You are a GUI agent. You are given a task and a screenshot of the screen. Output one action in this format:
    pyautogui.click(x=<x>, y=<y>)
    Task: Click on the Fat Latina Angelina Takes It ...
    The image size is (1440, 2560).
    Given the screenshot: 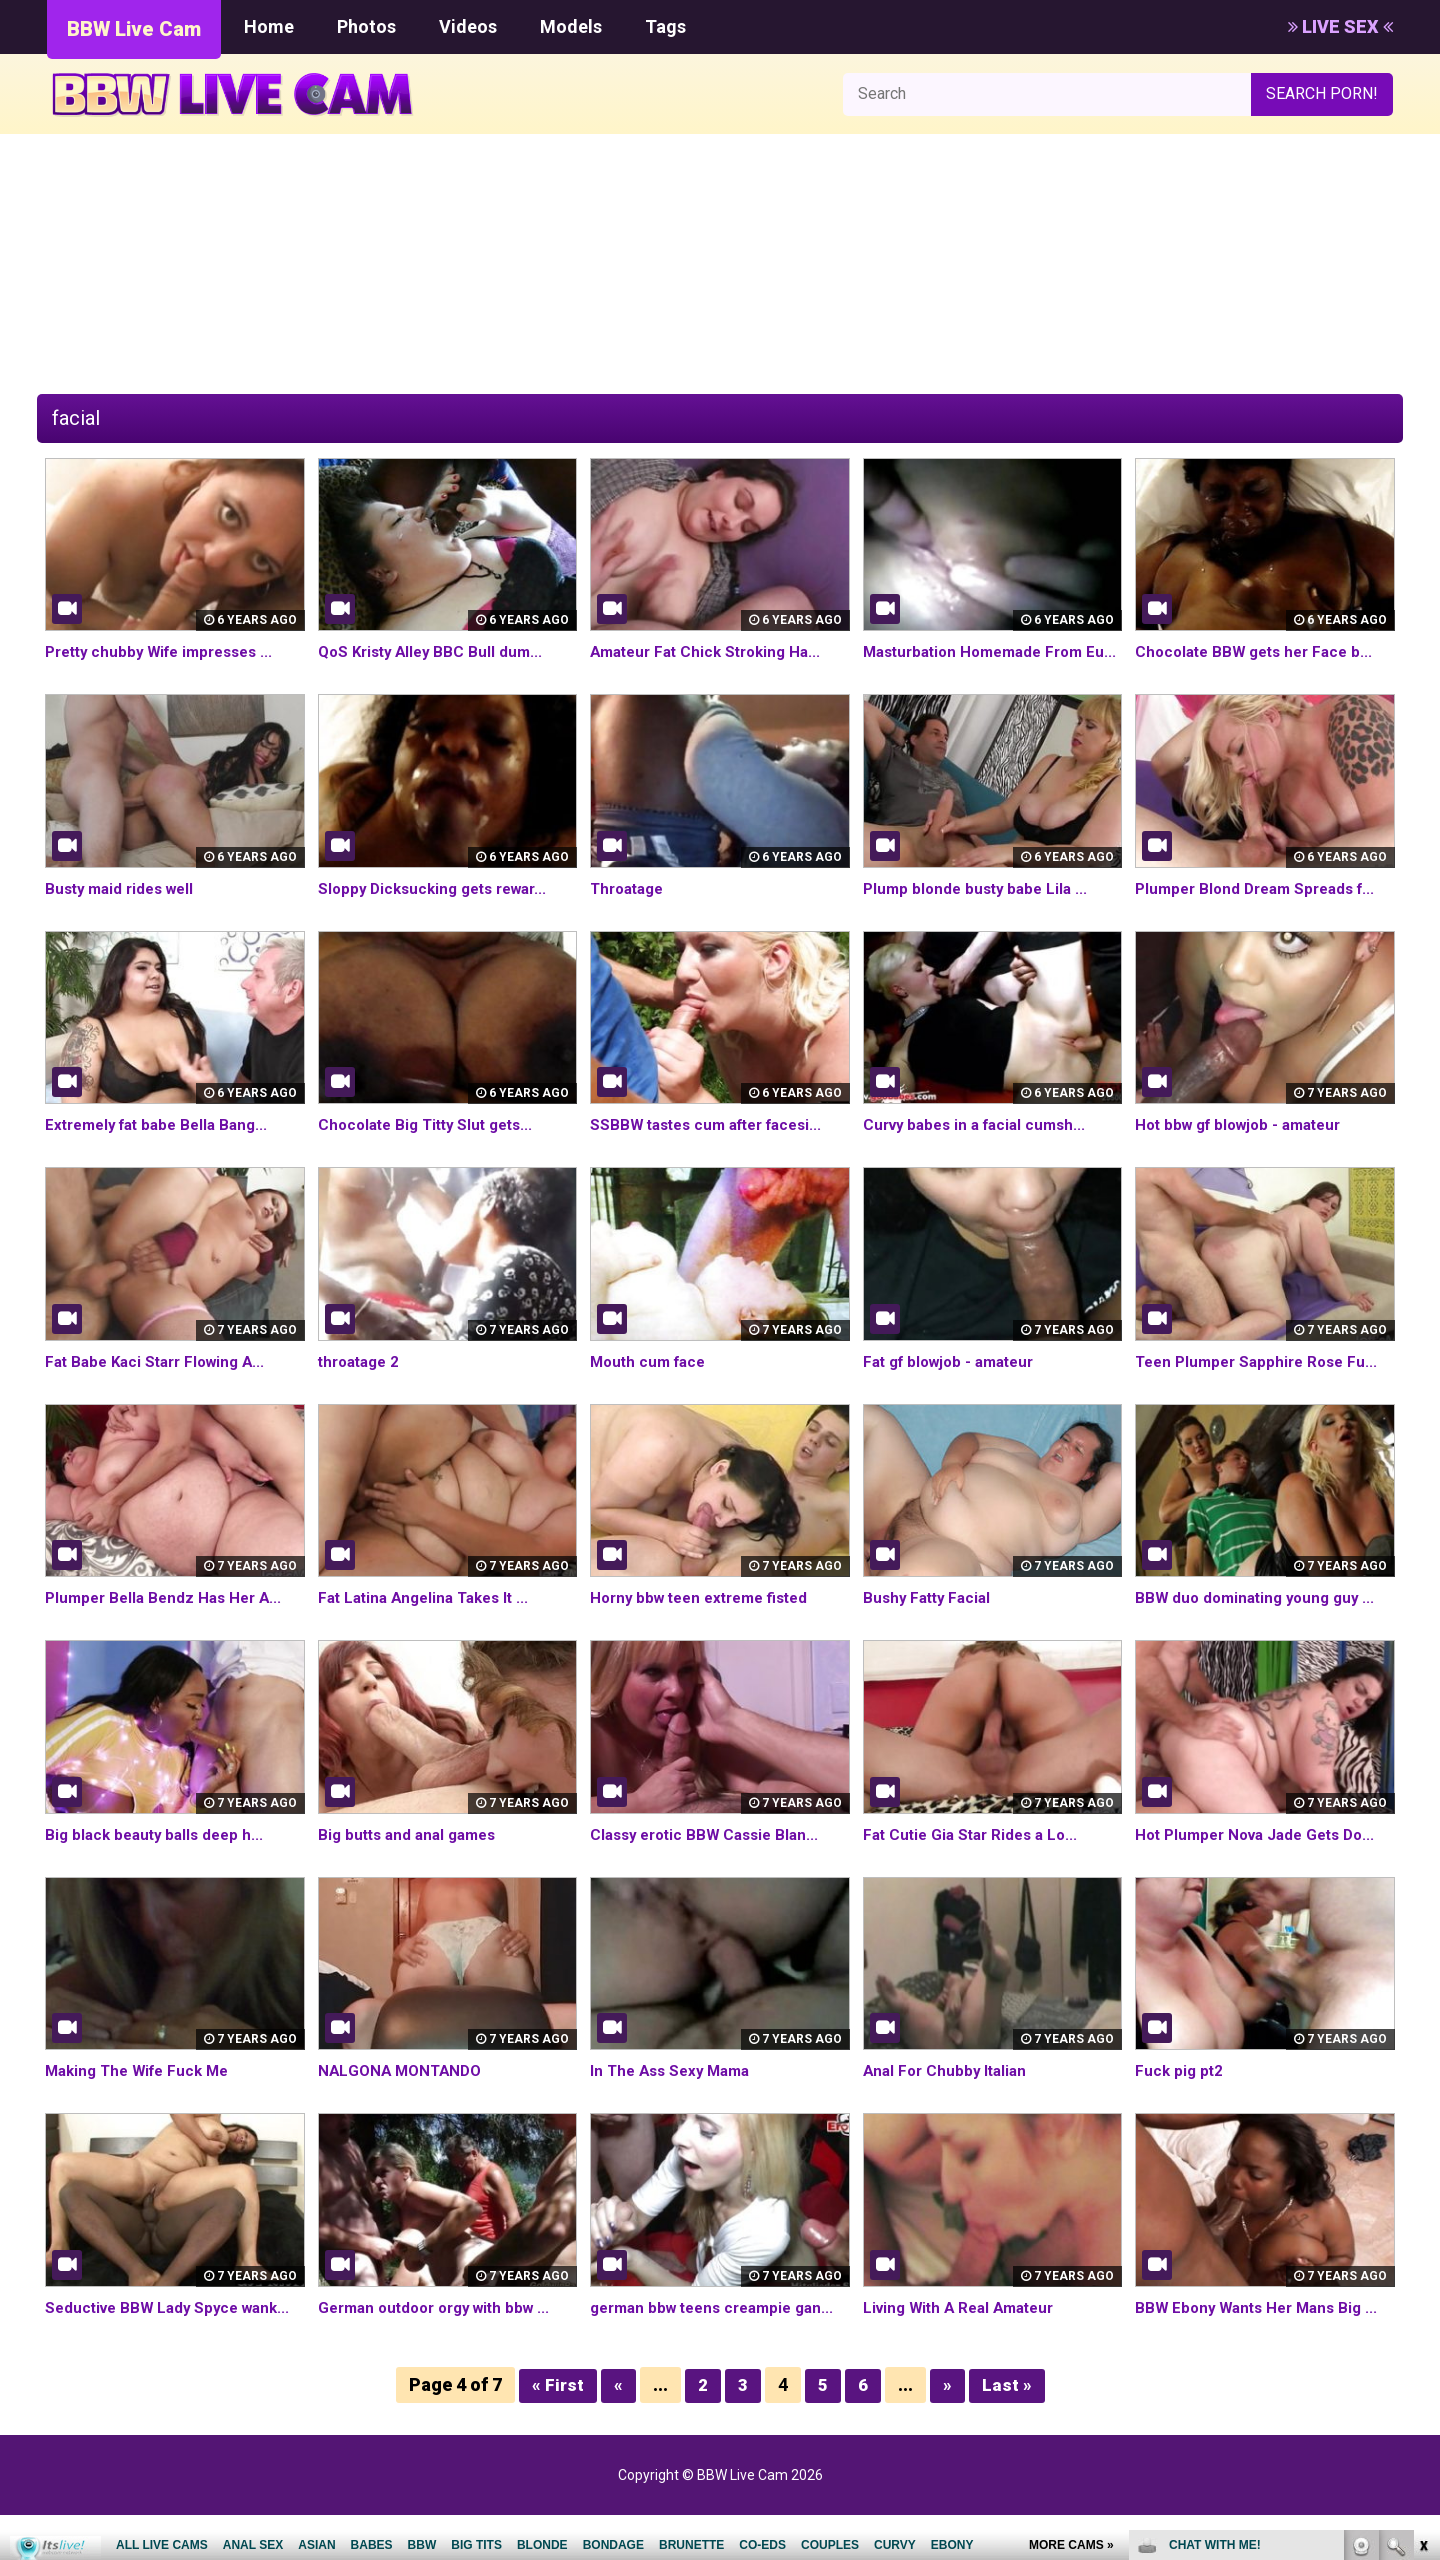 What is the action you would take?
    pyautogui.click(x=430, y=1620)
    